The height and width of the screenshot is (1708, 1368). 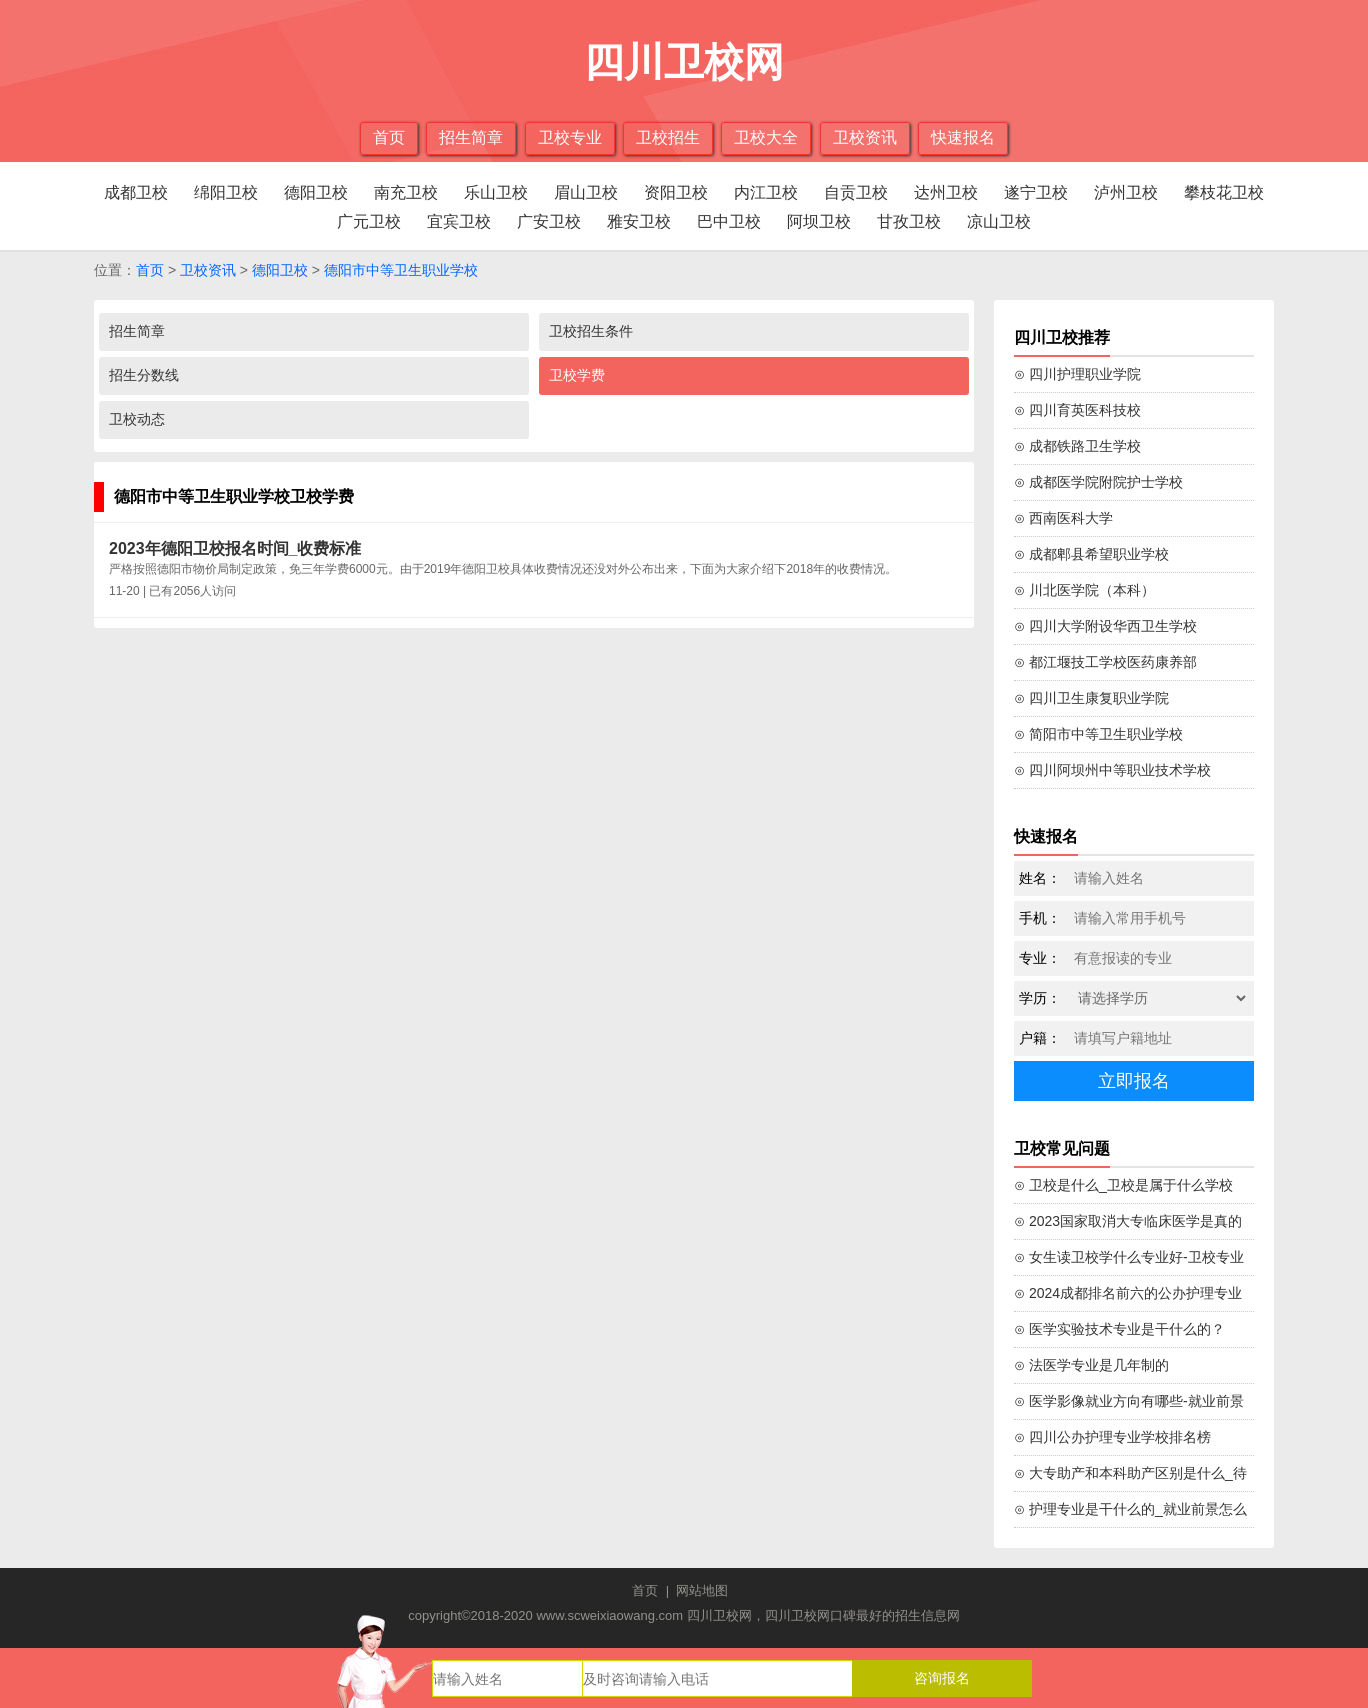 What do you see at coordinates (316, 192) in the screenshot?
I see `德阳卫校` at bounding box center [316, 192].